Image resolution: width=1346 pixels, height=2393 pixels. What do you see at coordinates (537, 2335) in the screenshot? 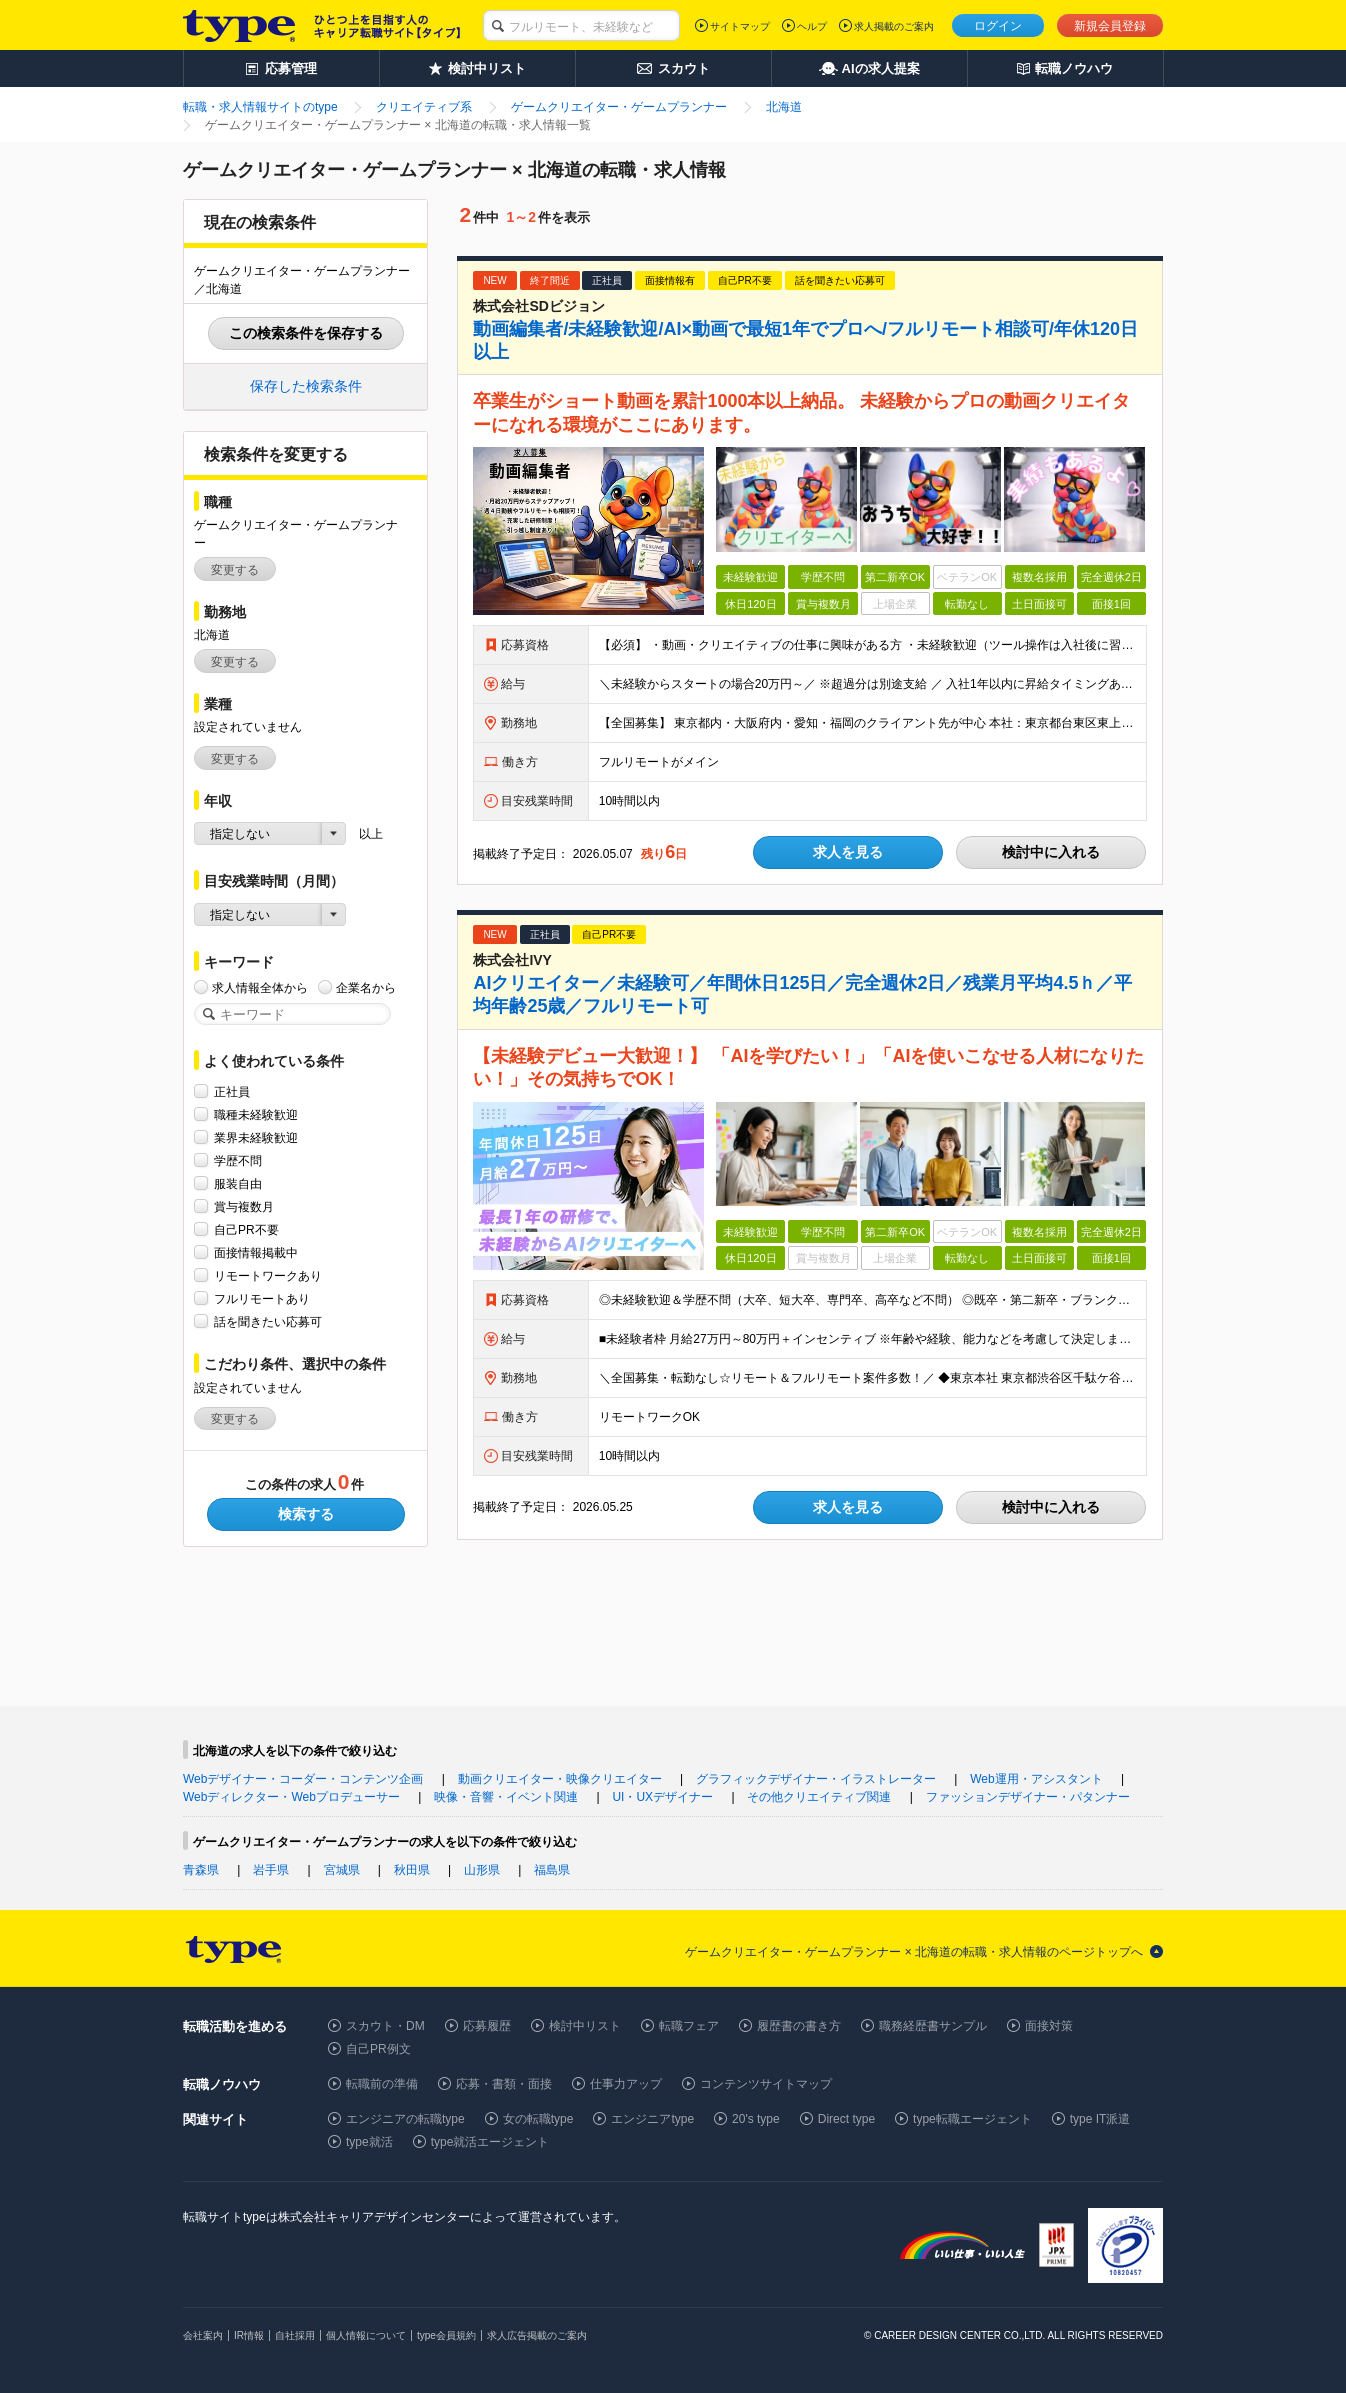
I see `求人広告掲載のご案内` at bounding box center [537, 2335].